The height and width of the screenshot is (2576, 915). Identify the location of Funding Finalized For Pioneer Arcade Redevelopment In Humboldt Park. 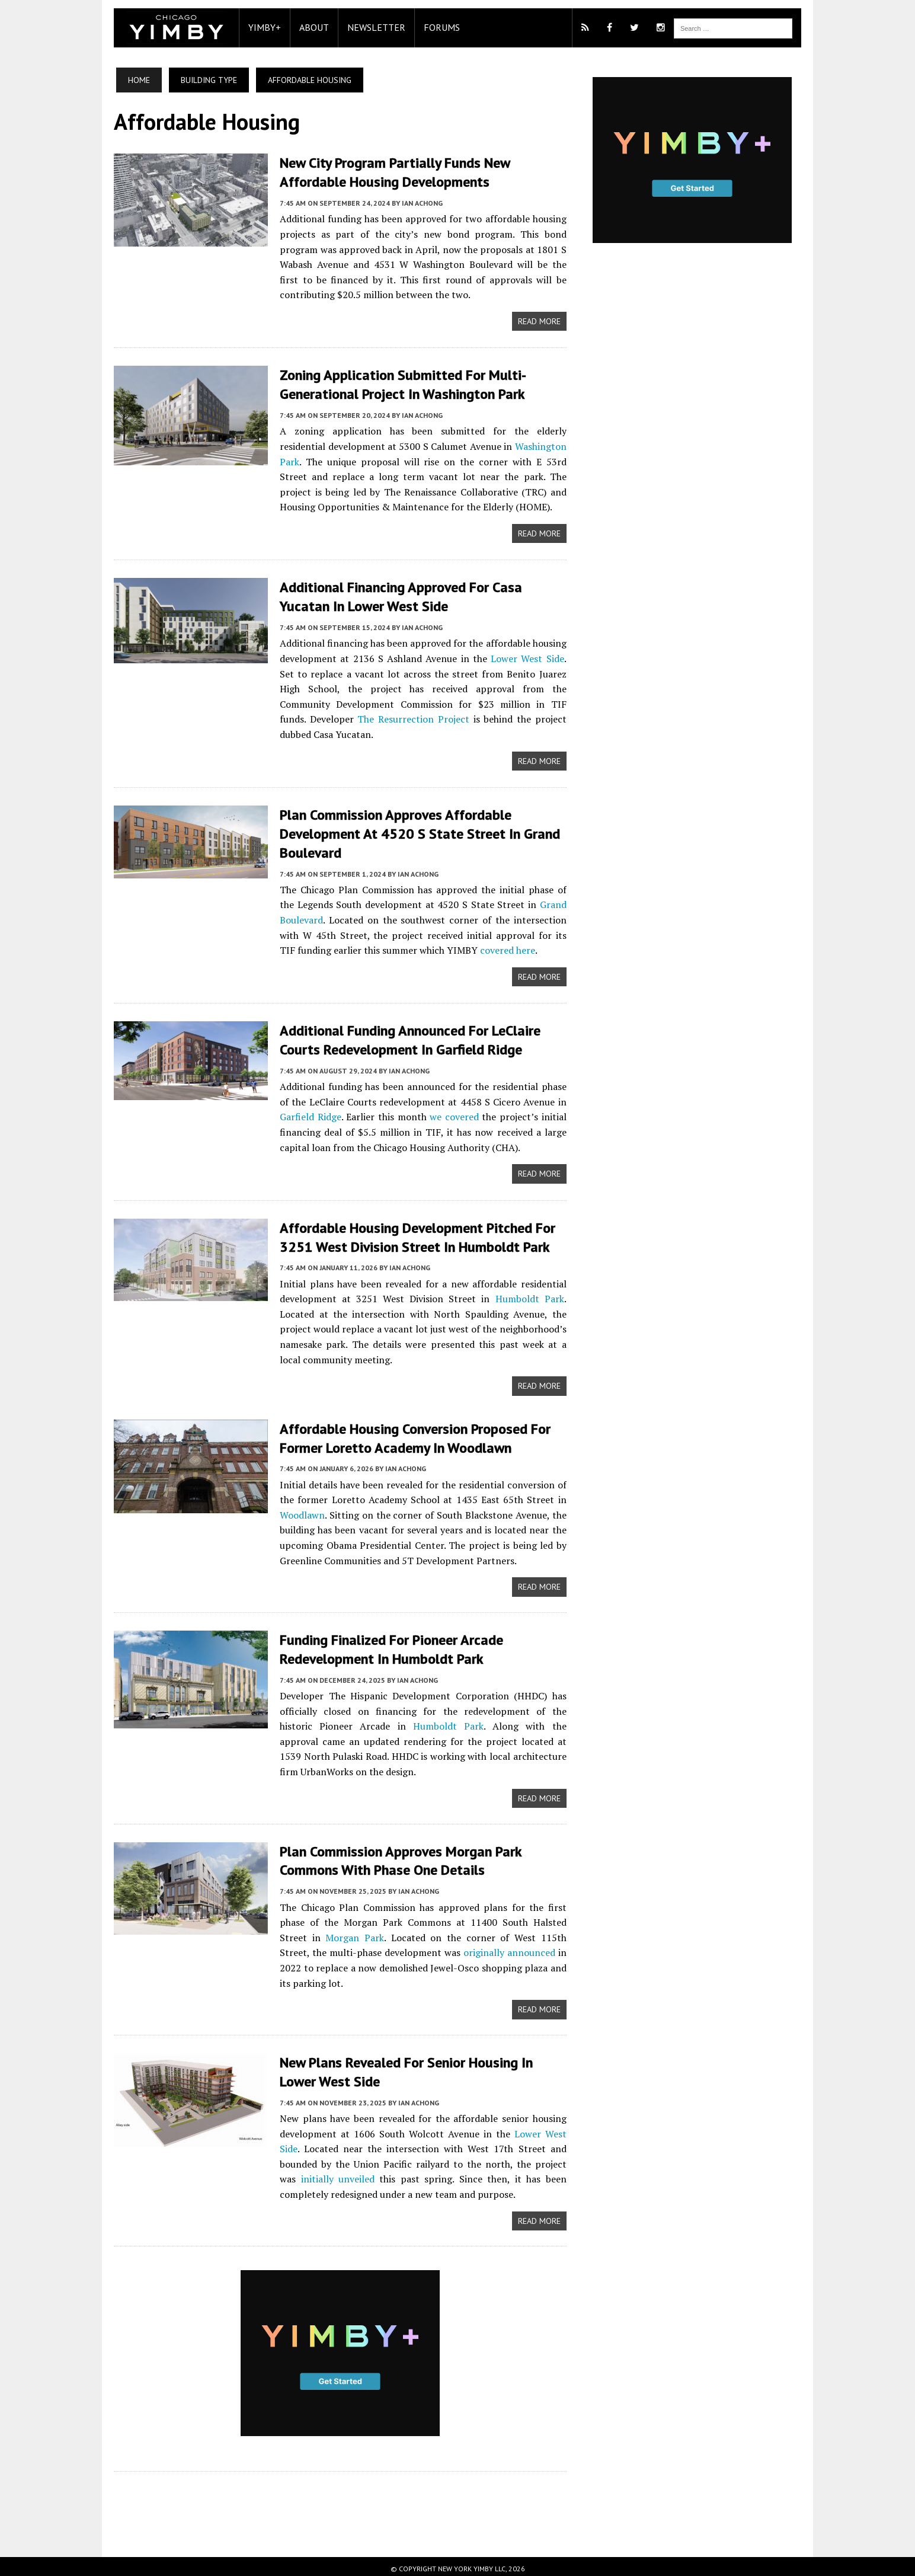
(385, 1643).